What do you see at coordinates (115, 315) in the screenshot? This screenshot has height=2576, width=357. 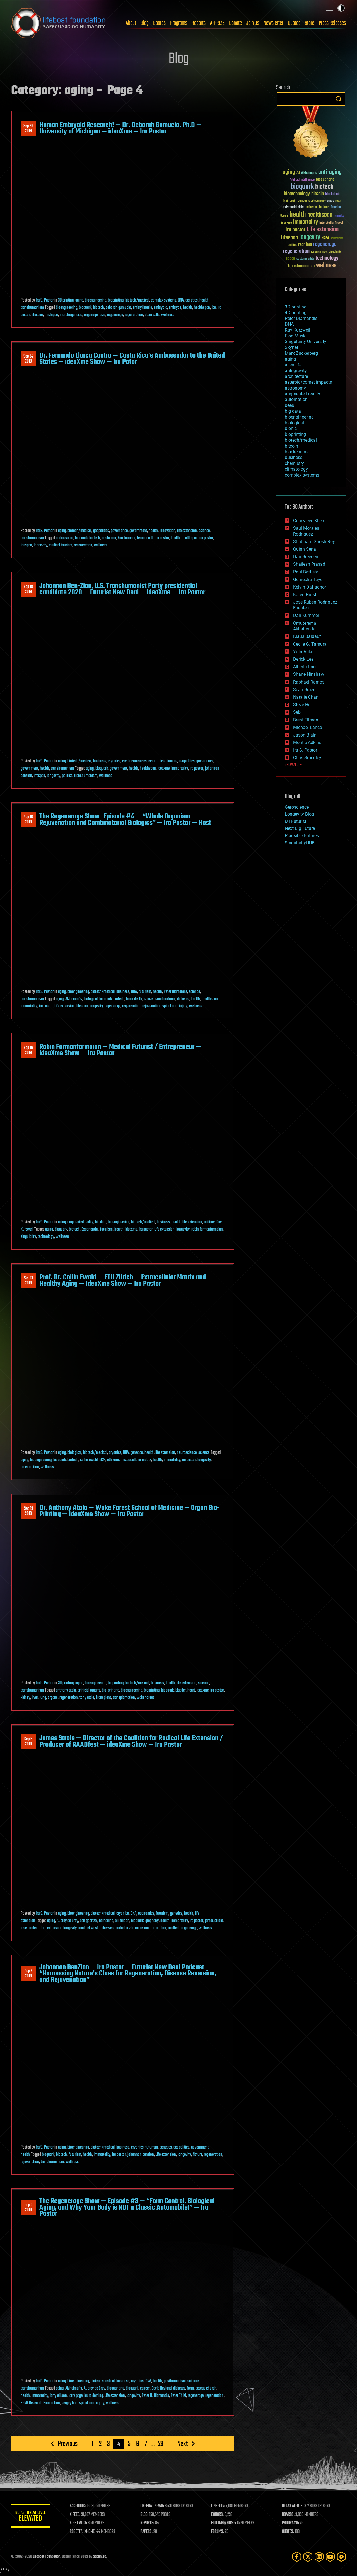 I see `regenerage` at bounding box center [115, 315].